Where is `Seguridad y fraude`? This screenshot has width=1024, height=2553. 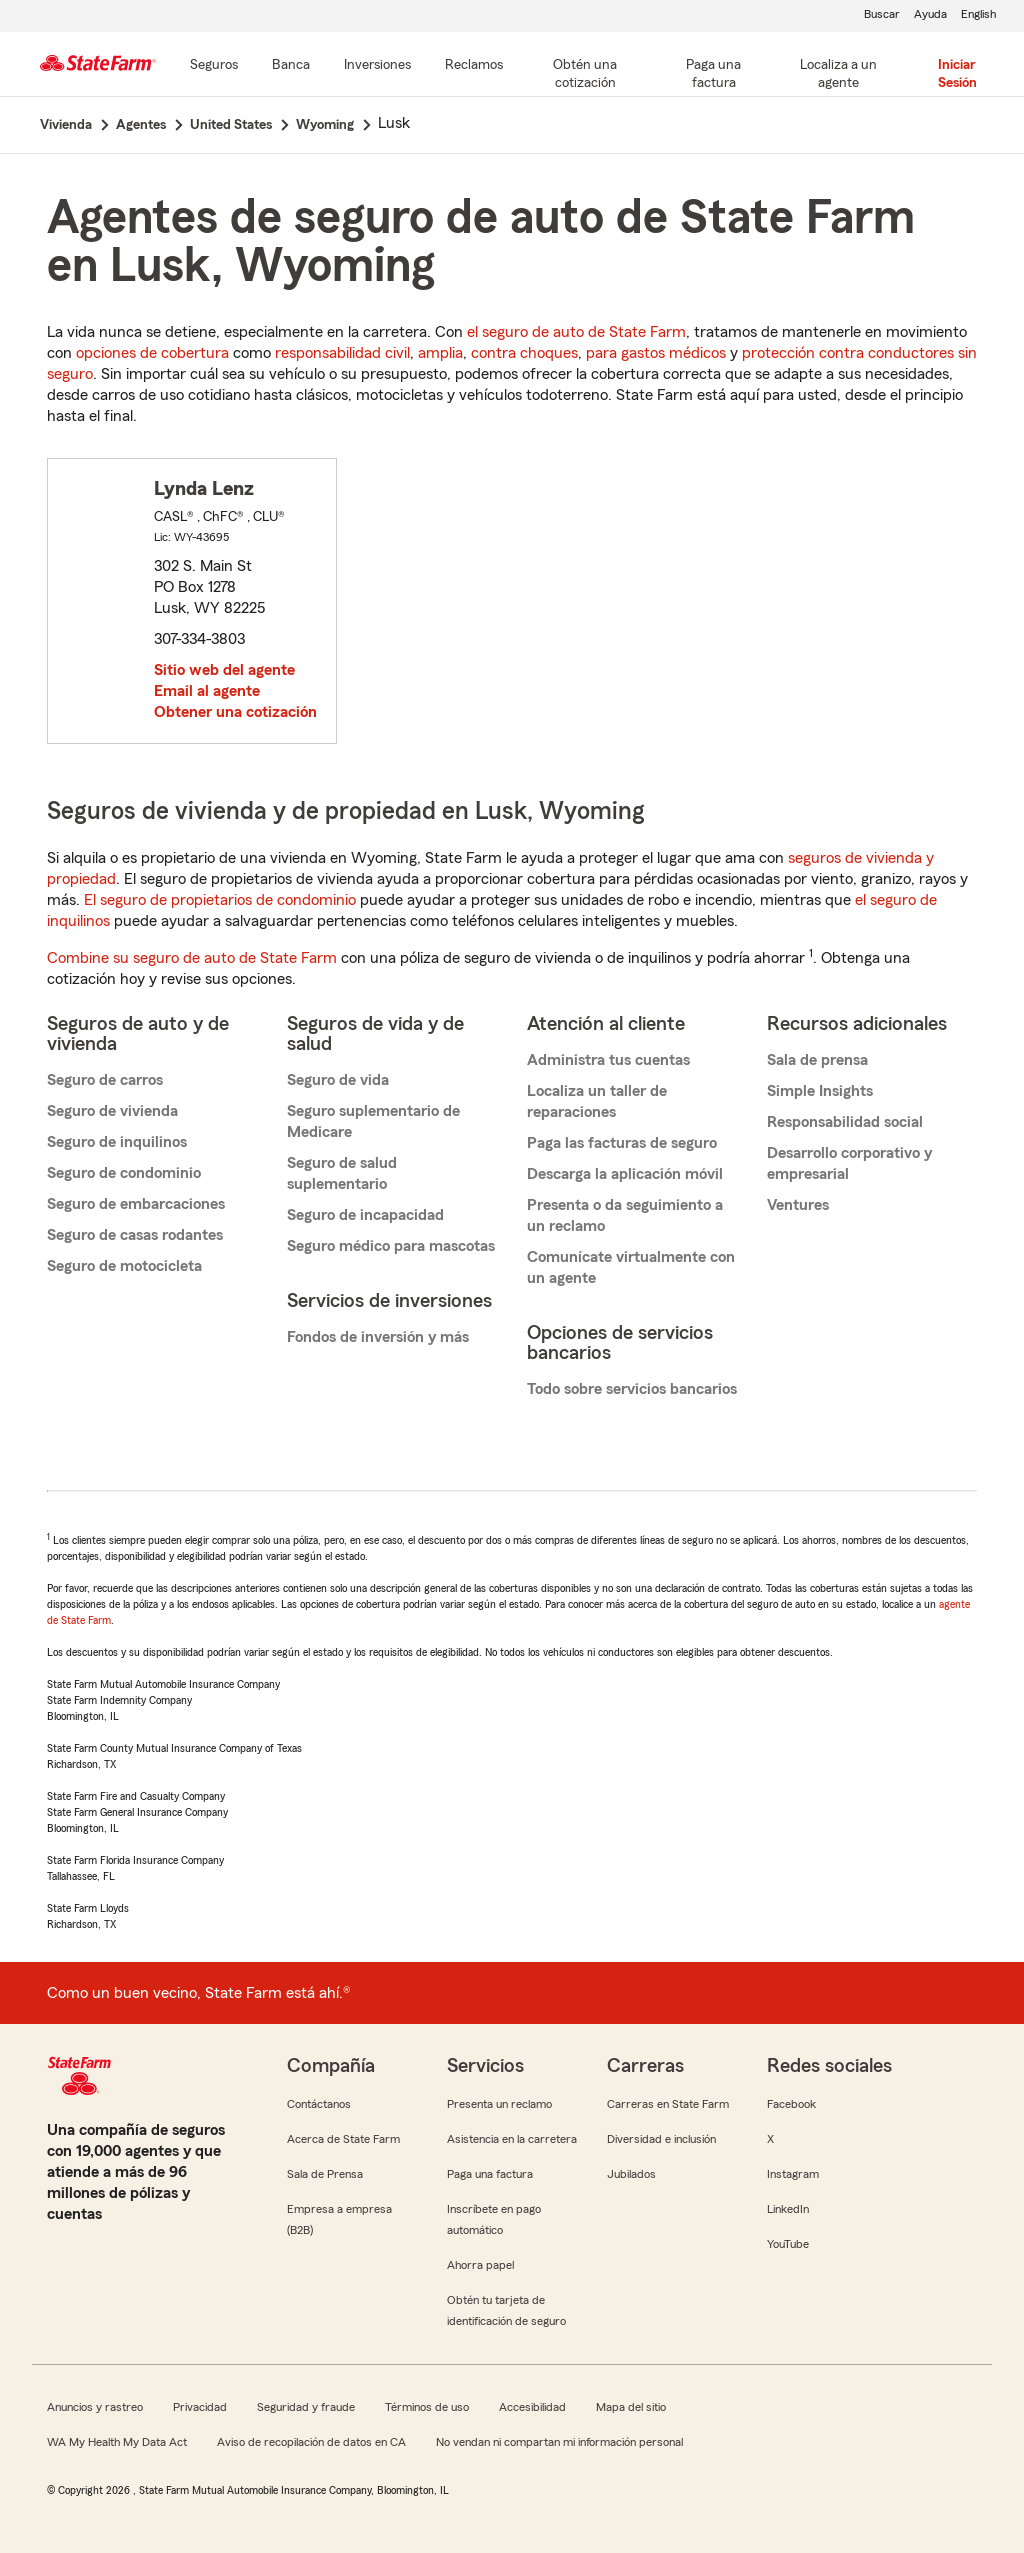 Seguridad y fraude is located at coordinates (306, 2407).